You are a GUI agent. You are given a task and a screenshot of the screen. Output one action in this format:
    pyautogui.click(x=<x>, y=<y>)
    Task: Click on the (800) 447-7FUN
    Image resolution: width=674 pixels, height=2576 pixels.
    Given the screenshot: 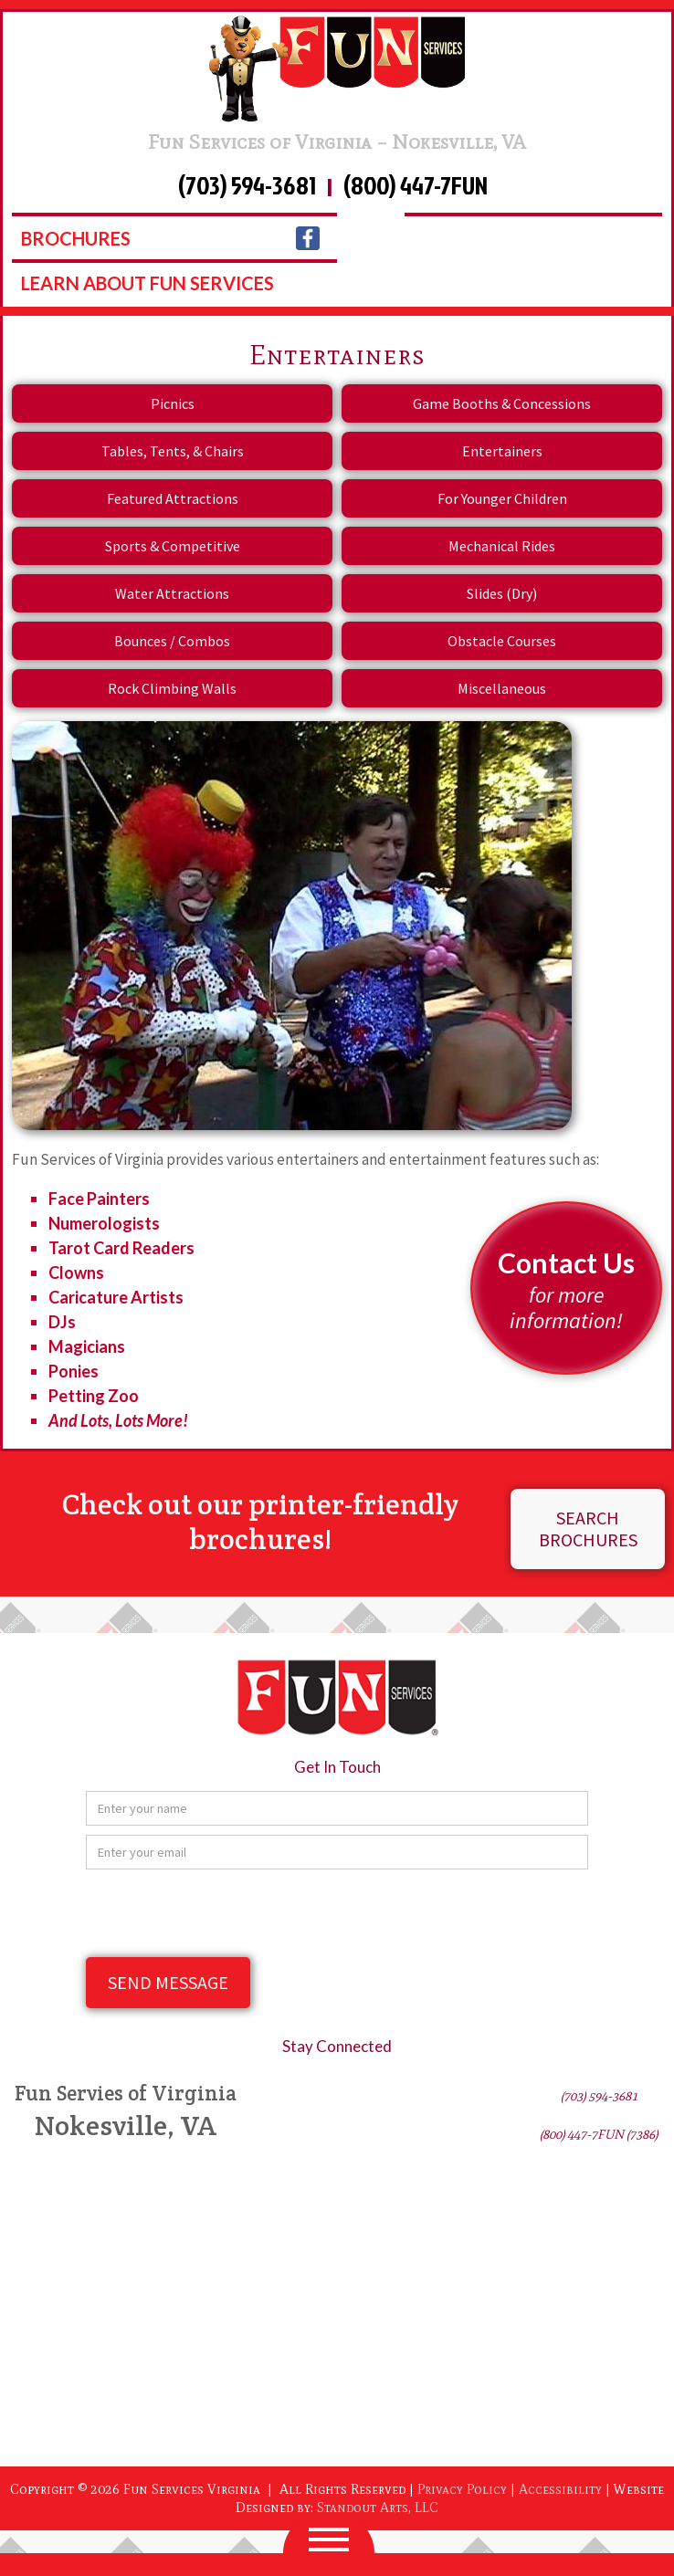 What is the action you would take?
    pyautogui.click(x=415, y=187)
    